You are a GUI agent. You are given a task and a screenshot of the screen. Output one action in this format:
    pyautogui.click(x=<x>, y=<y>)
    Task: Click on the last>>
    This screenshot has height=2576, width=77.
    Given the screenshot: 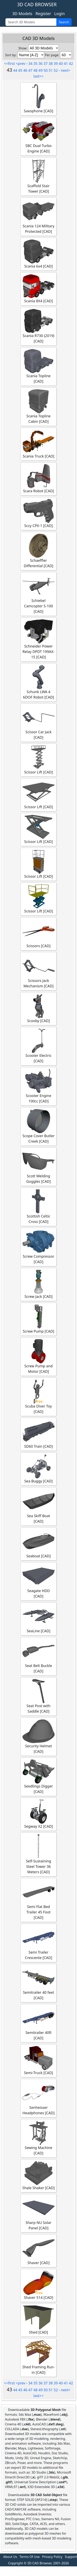 What is the action you would take?
    pyautogui.click(x=38, y=76)
    